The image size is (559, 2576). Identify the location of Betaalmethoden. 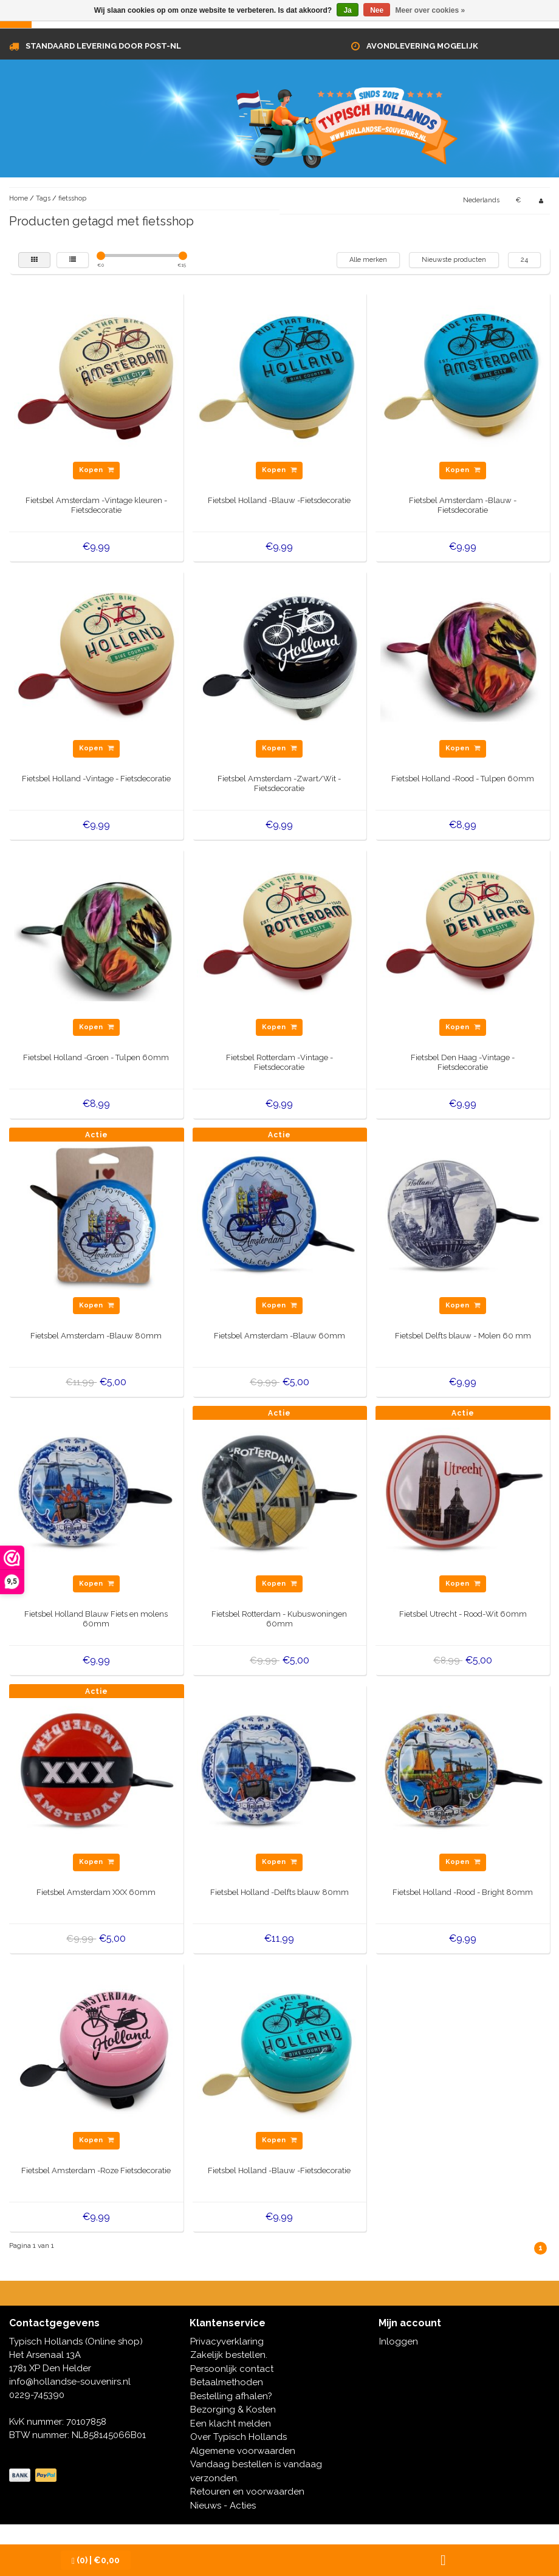
(226, 2382).